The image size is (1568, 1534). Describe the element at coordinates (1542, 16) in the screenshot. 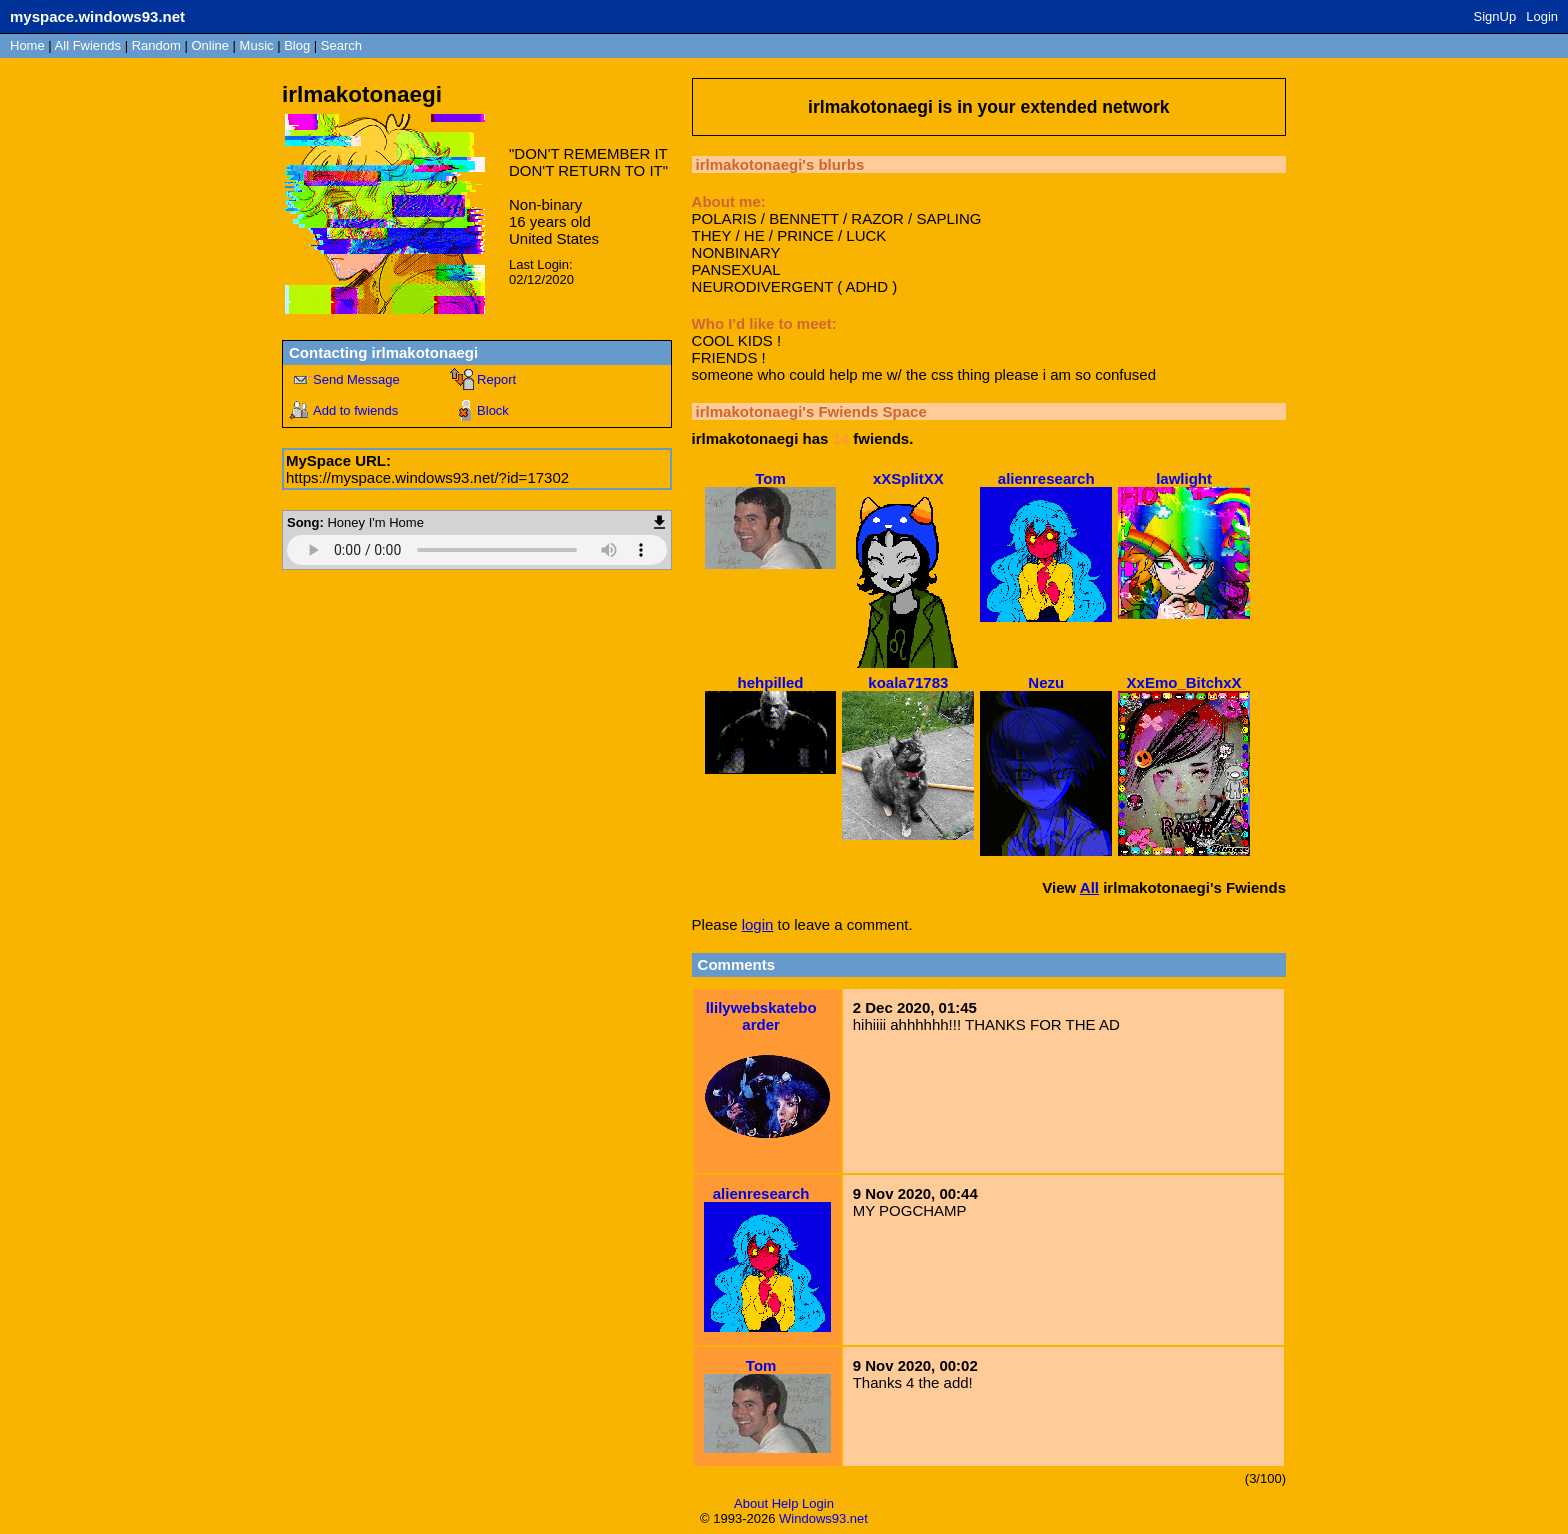

I see `Login` at that location.